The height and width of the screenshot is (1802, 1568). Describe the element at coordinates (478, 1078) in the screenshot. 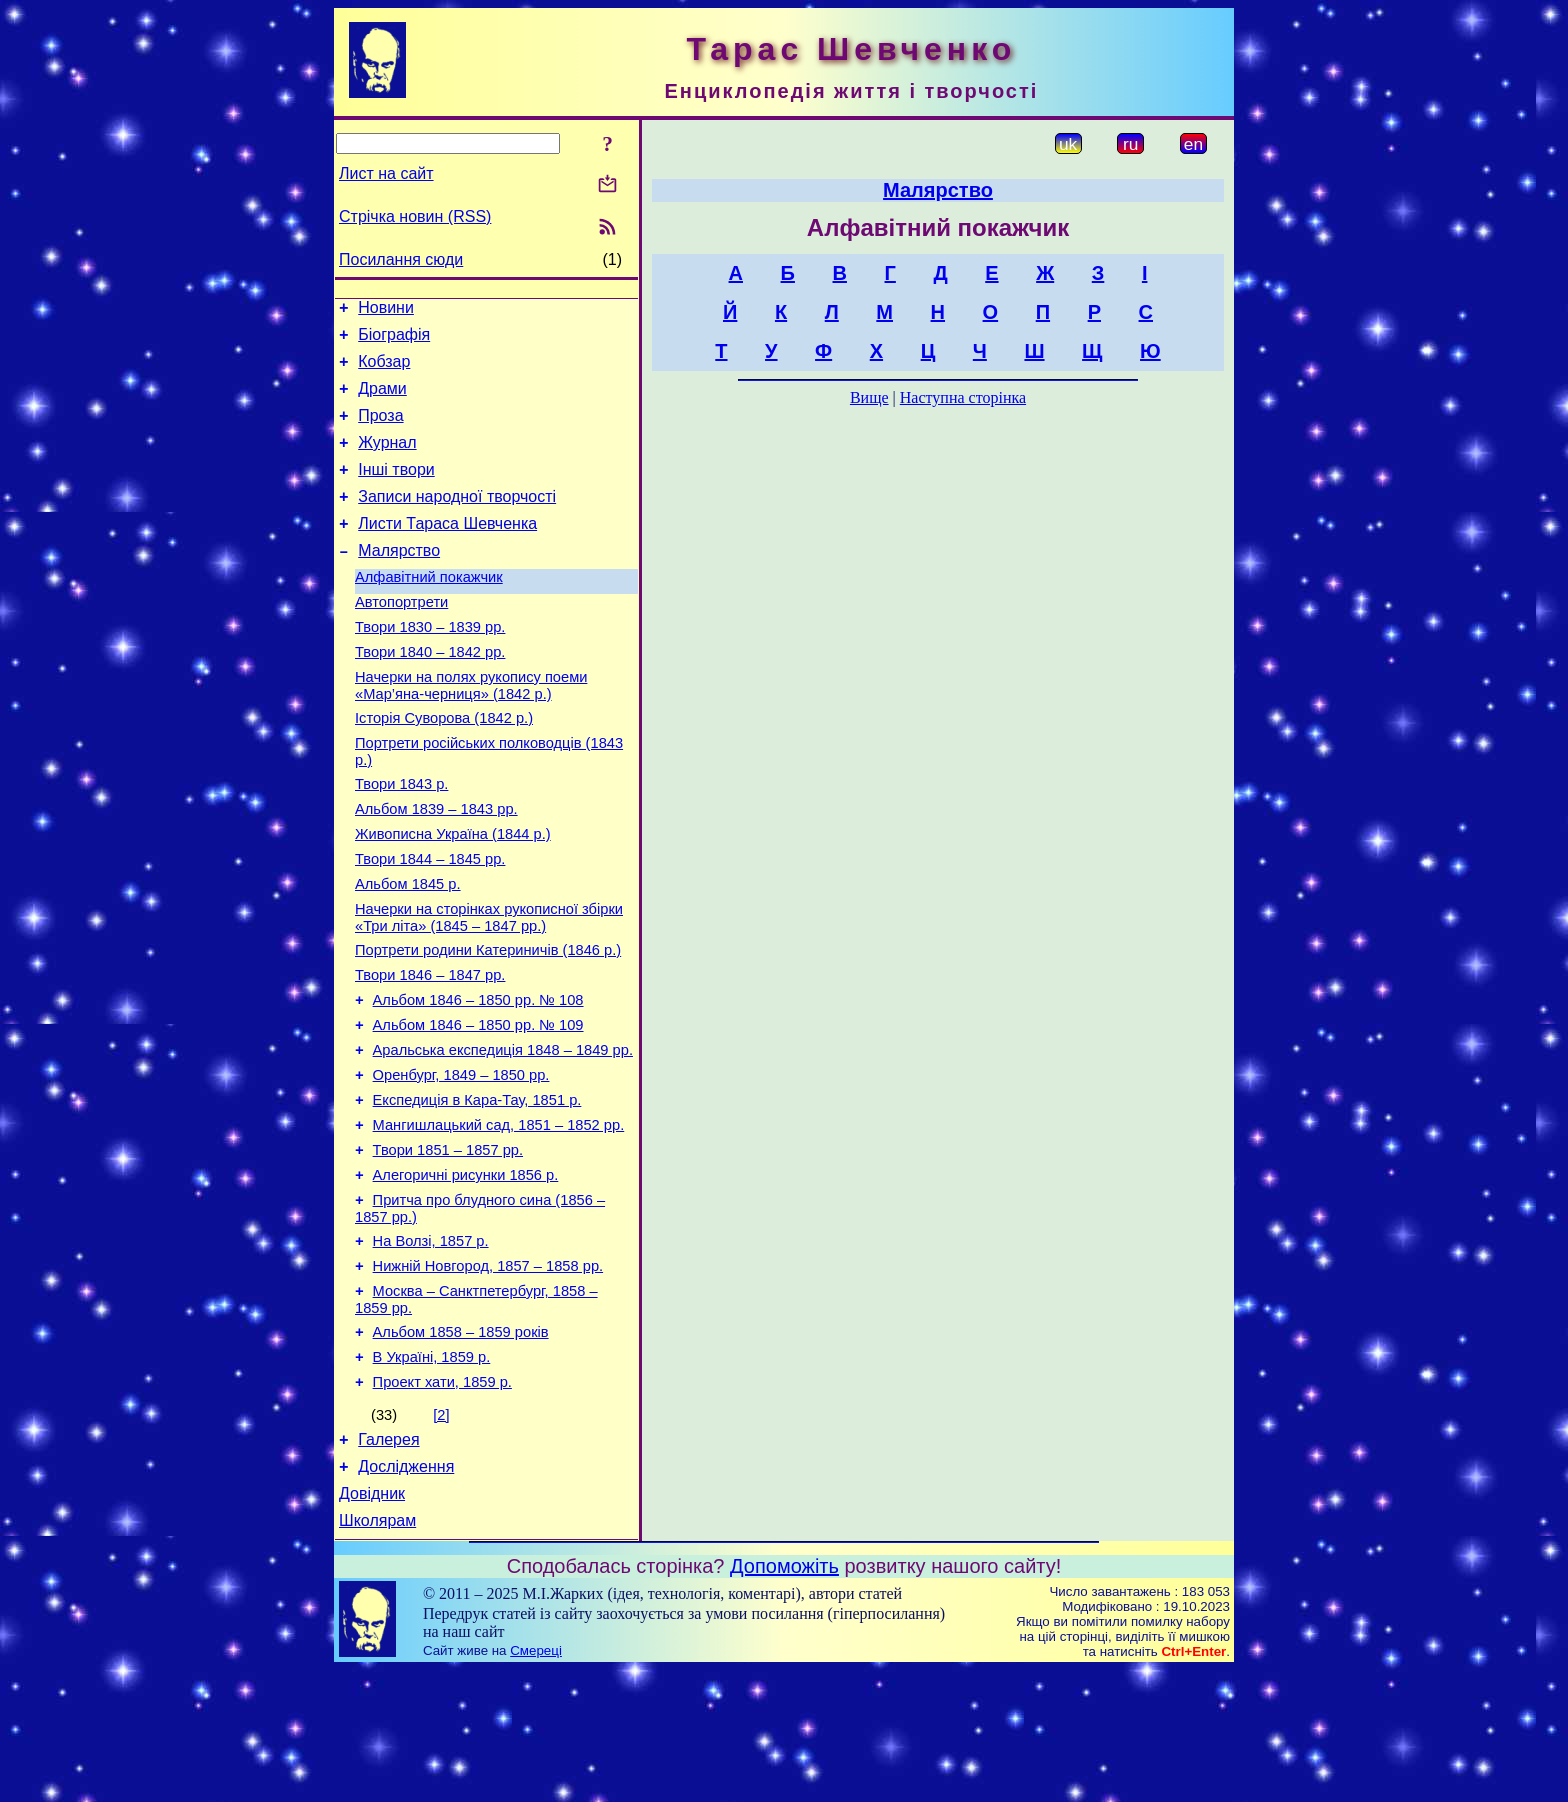

I see `Альбом 1846 – 1850 рр. № 108` at that location.